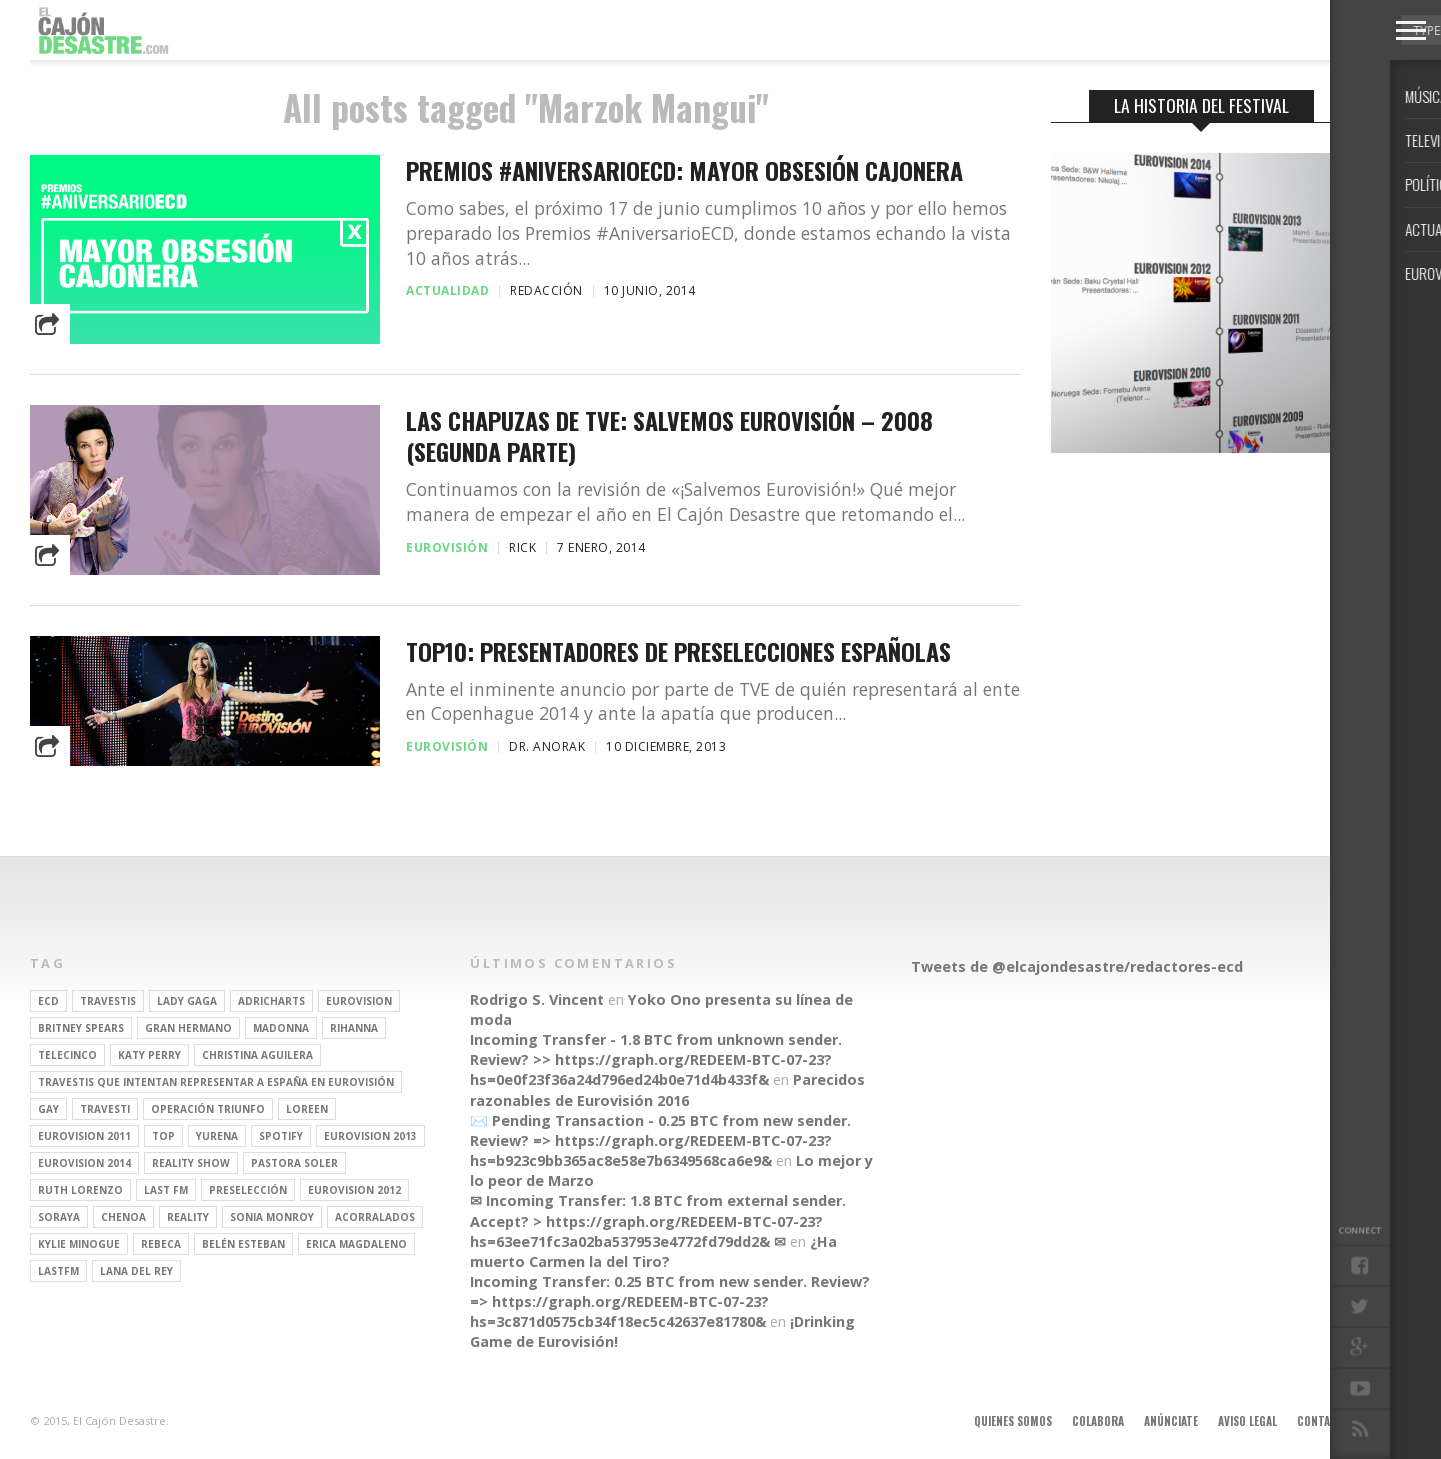 Image resolution: width=1441 pixels, height=1459 pixels. What do you see at coordinates (1098, 1421) in the screenshot?
I see `Colabora` at bounding box center [1098, 1421].